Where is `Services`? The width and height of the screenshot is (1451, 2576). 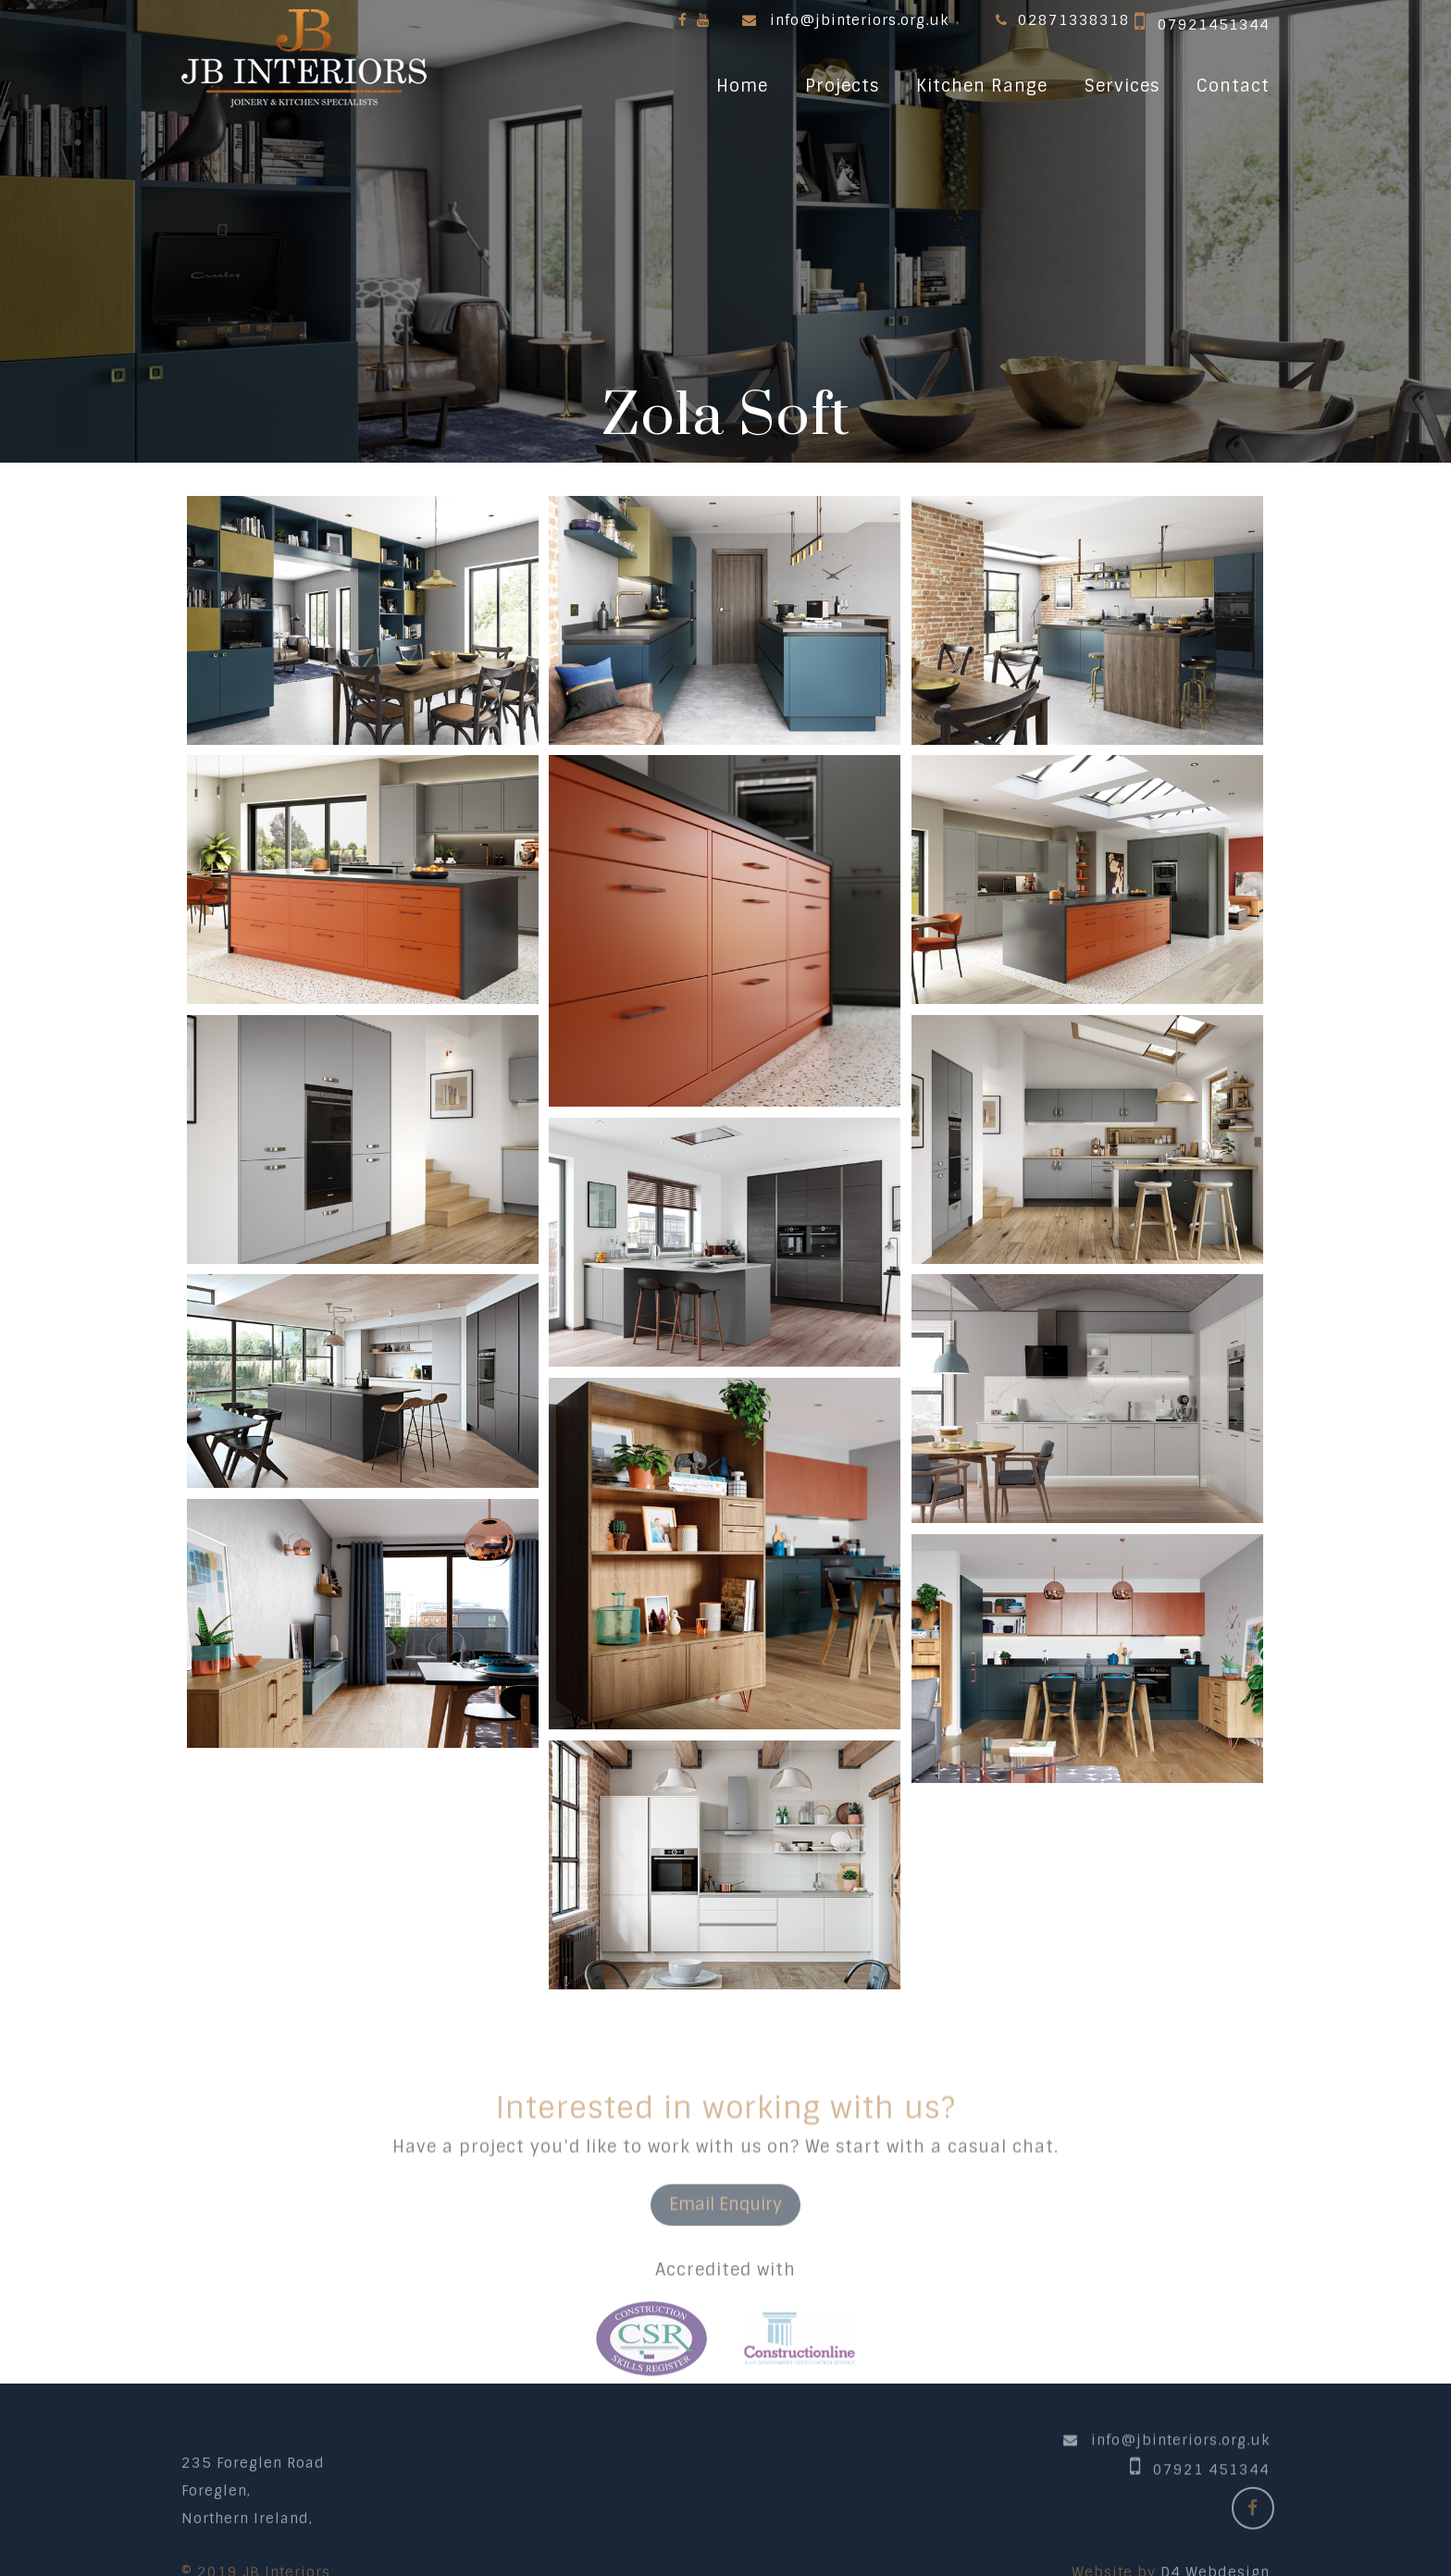 Services is located at coordinates (1122, 86).